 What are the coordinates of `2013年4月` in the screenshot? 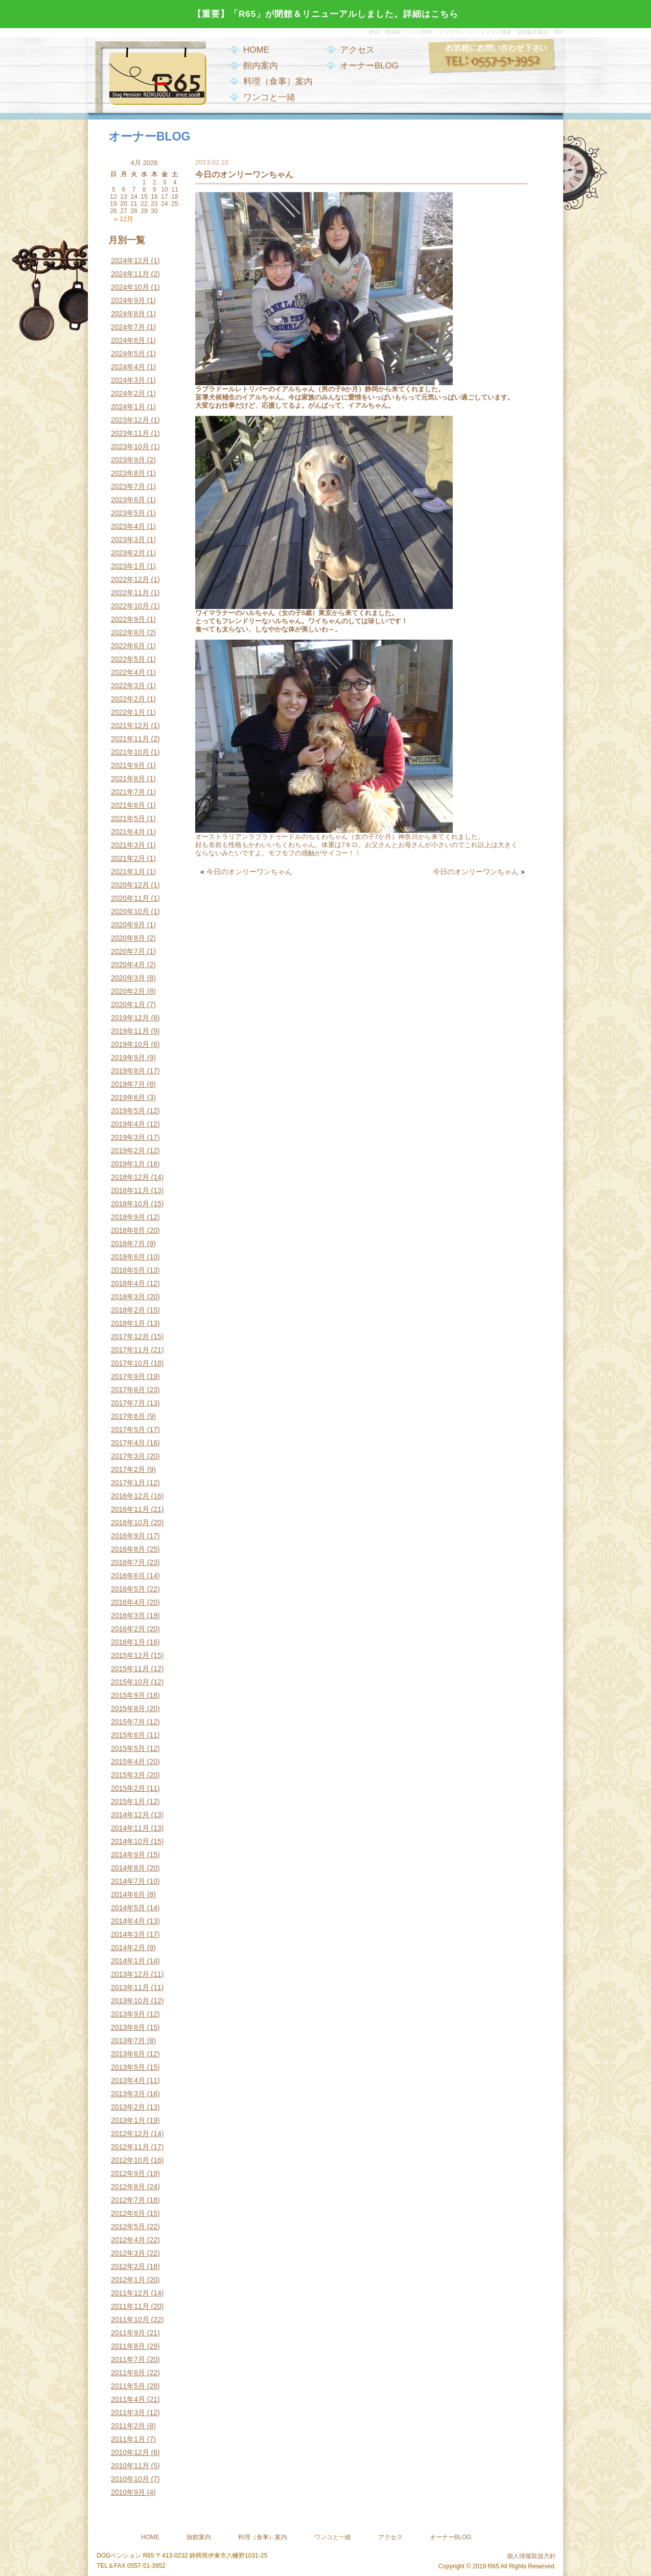 It's located at (128, 2080).